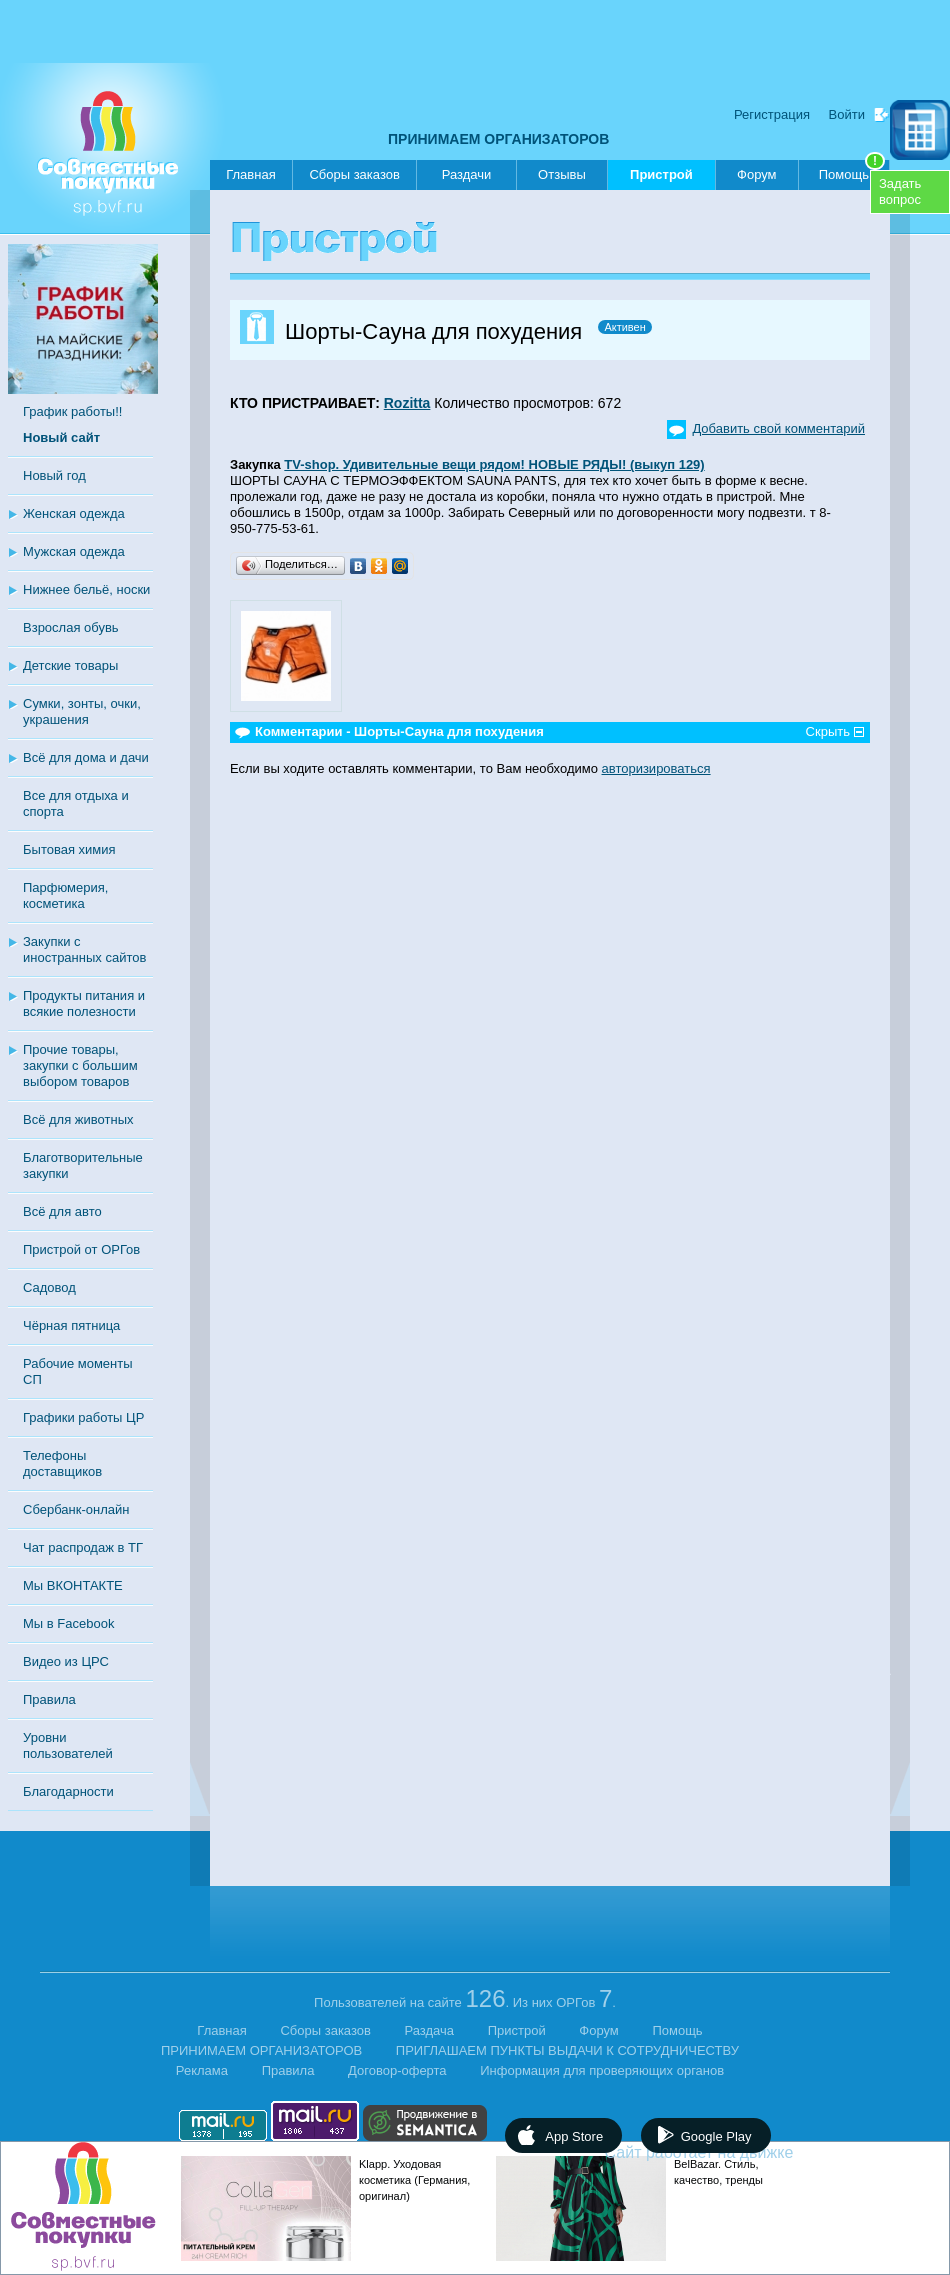 The image size is (950, 2275). Describe the element at coordinates (602, 2070) in the screenshot. I see `Информация для проверяющих органов` at that location.